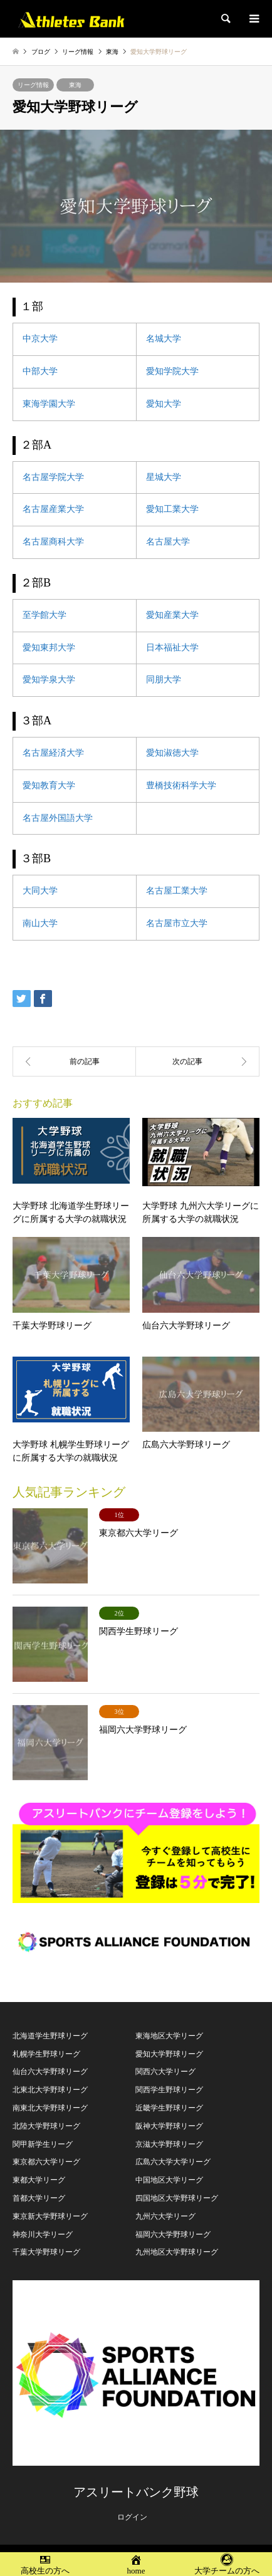  I want to click on 四国地区大学野球リーグ, so click(176, 2198).